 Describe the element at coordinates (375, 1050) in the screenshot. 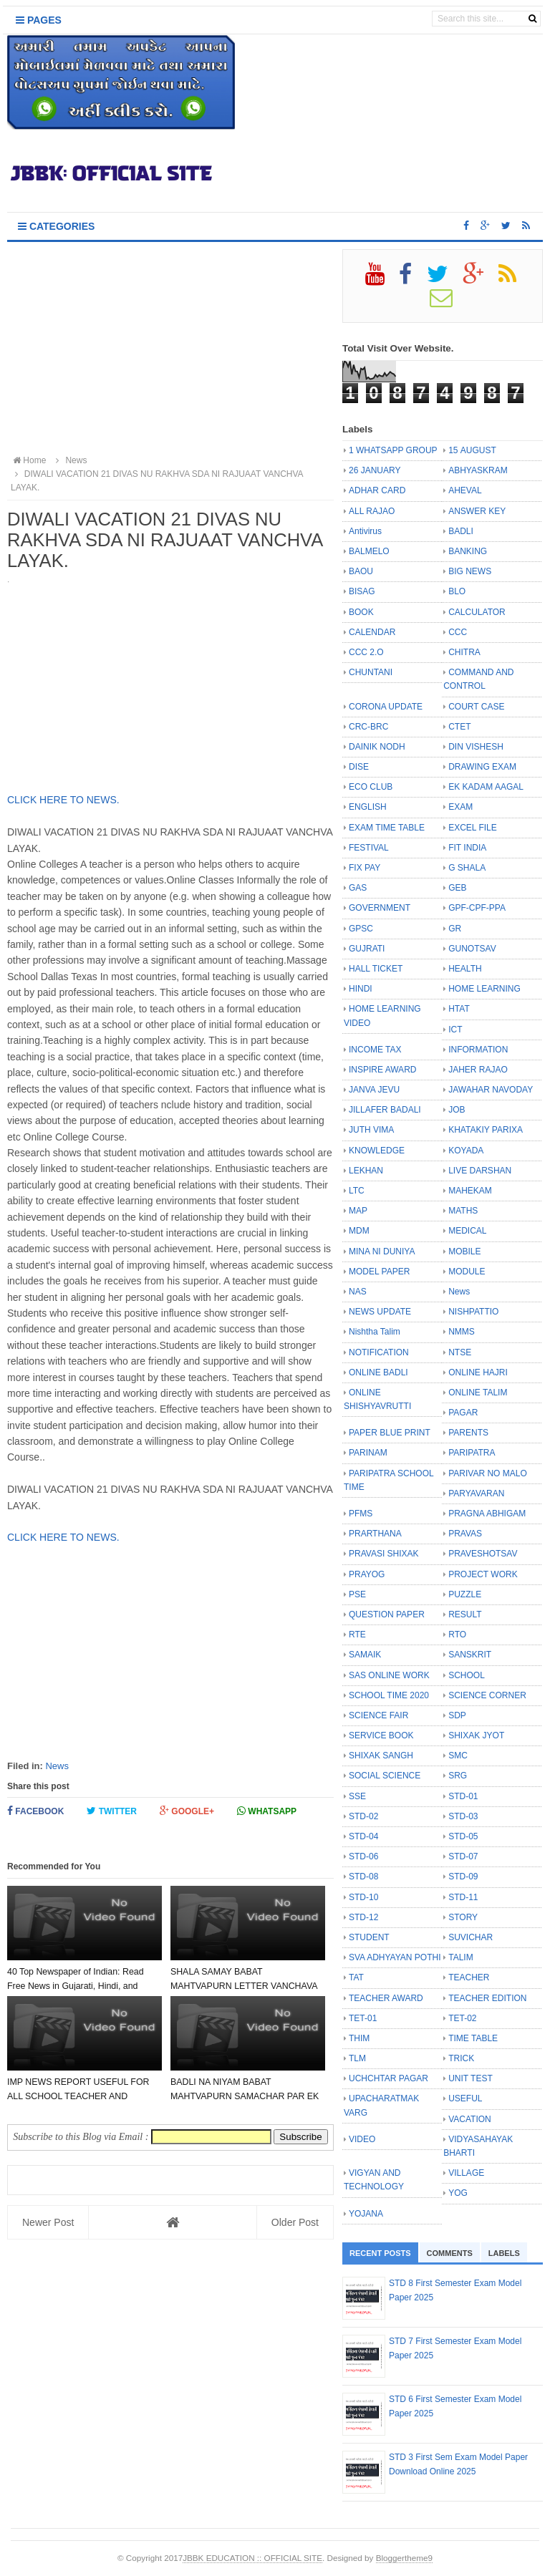

I see `INCOME TAX` at that location.